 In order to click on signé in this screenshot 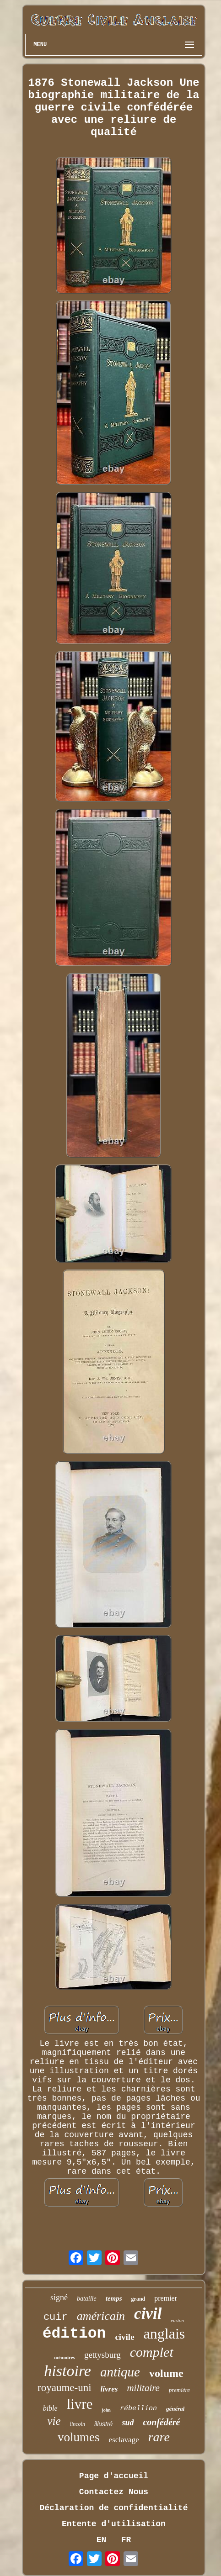, I will do `click(59, 2297)`.